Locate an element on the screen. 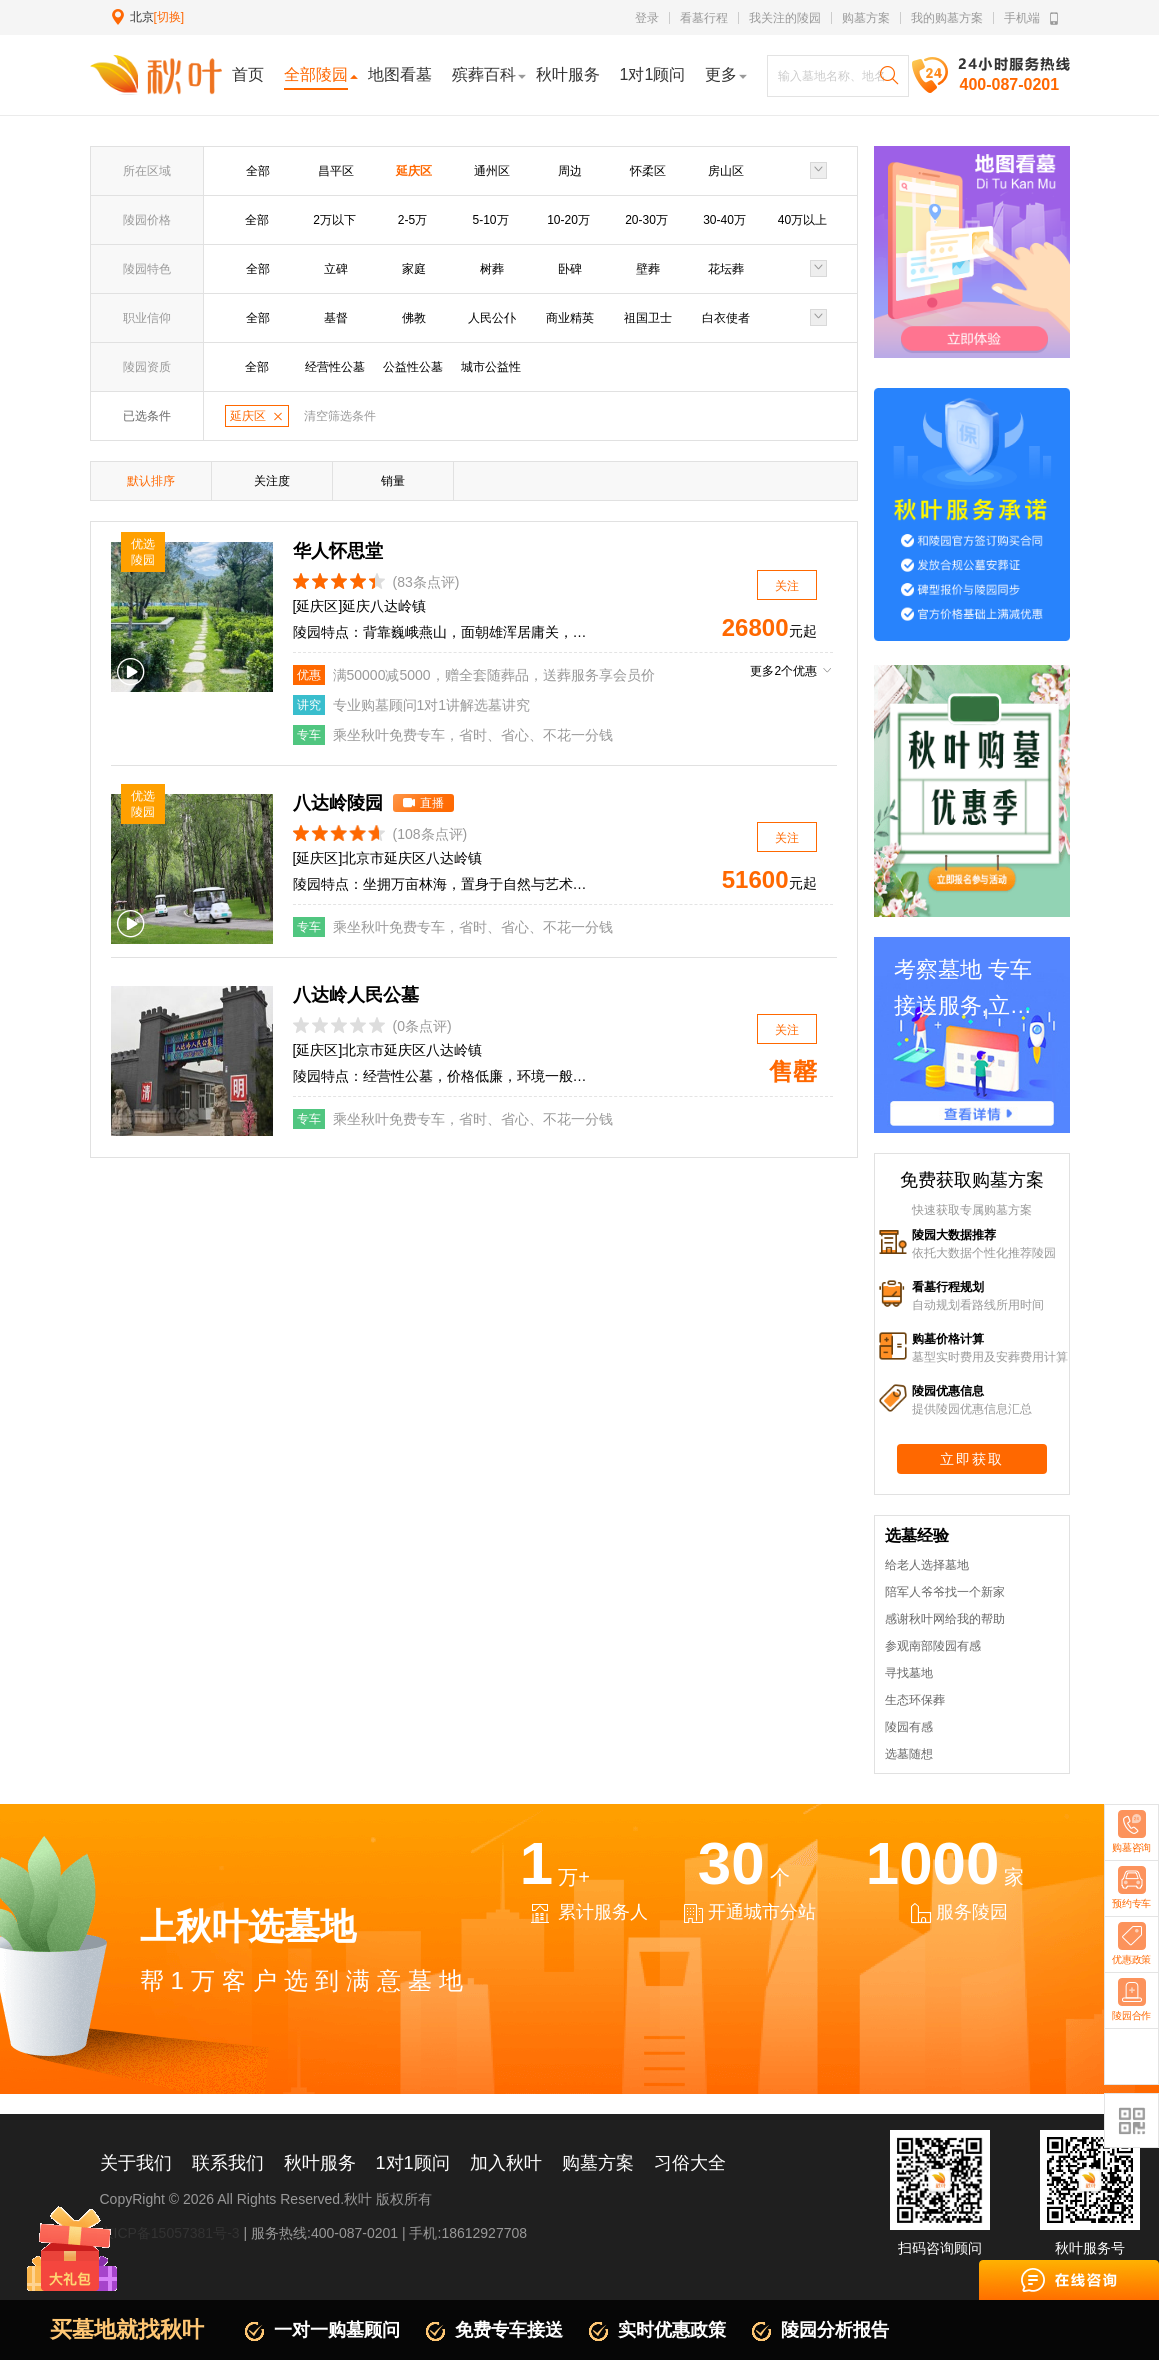 The width and height of the screenshot is (1159, 2360). 树葬 is located at coordinates (492, 269).